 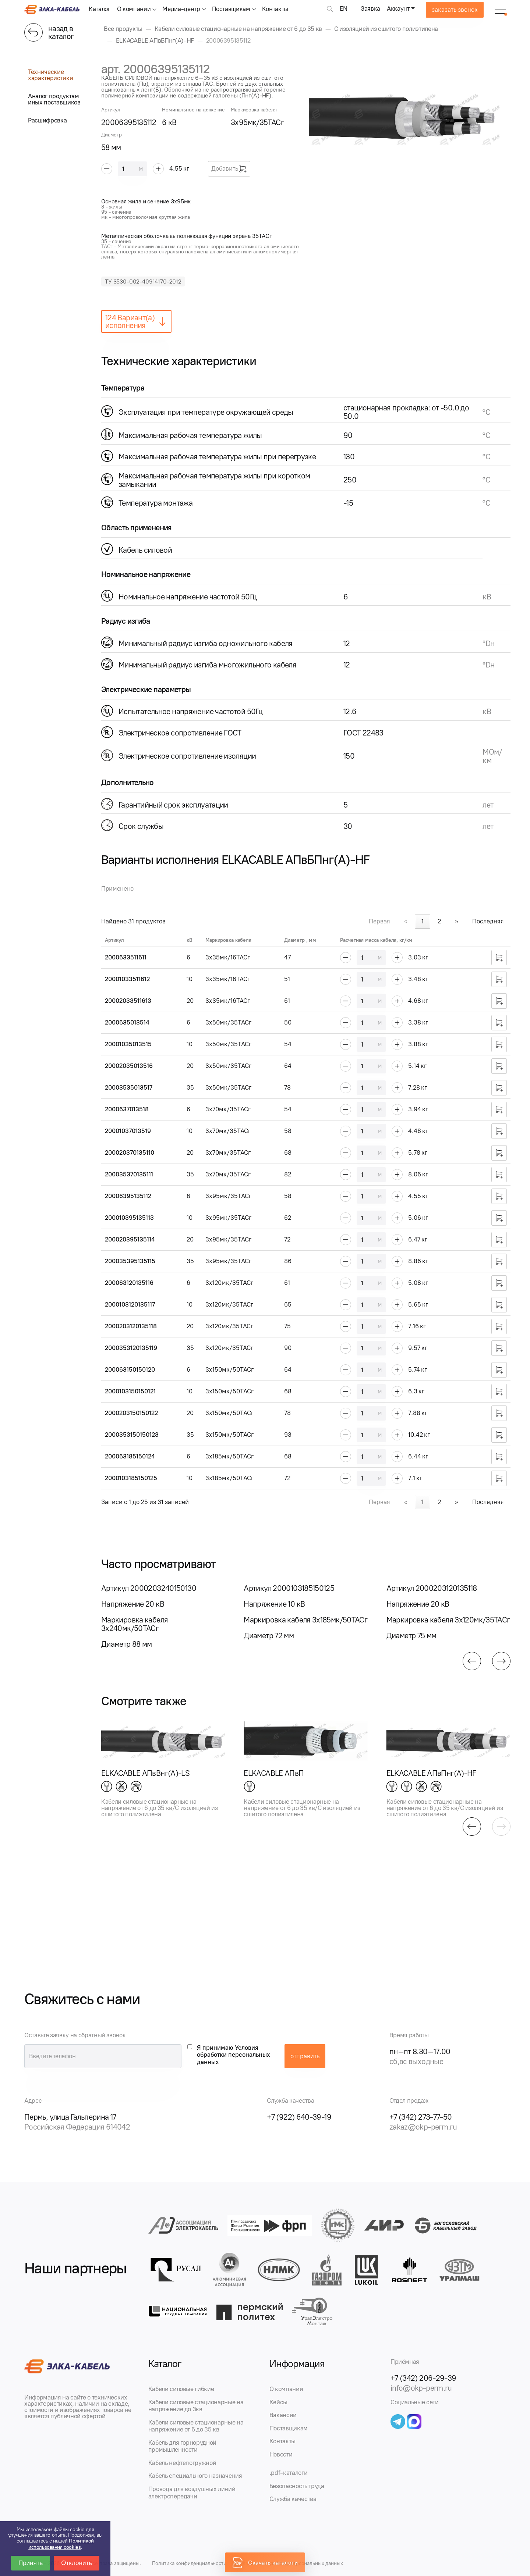 What do you see at coordinates (296, 2486) in the screenshot?
I see `Безопасность труда` at bounding box center [296, 2486].